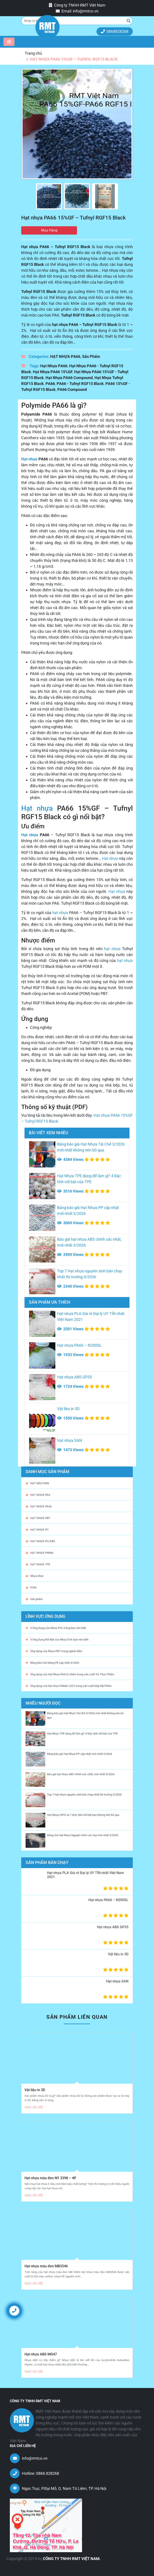 Image resolution: width=154 pixels, height=2576 pixels. I want to click on HẠT NHỰA PMMA, so click(40, 1552).